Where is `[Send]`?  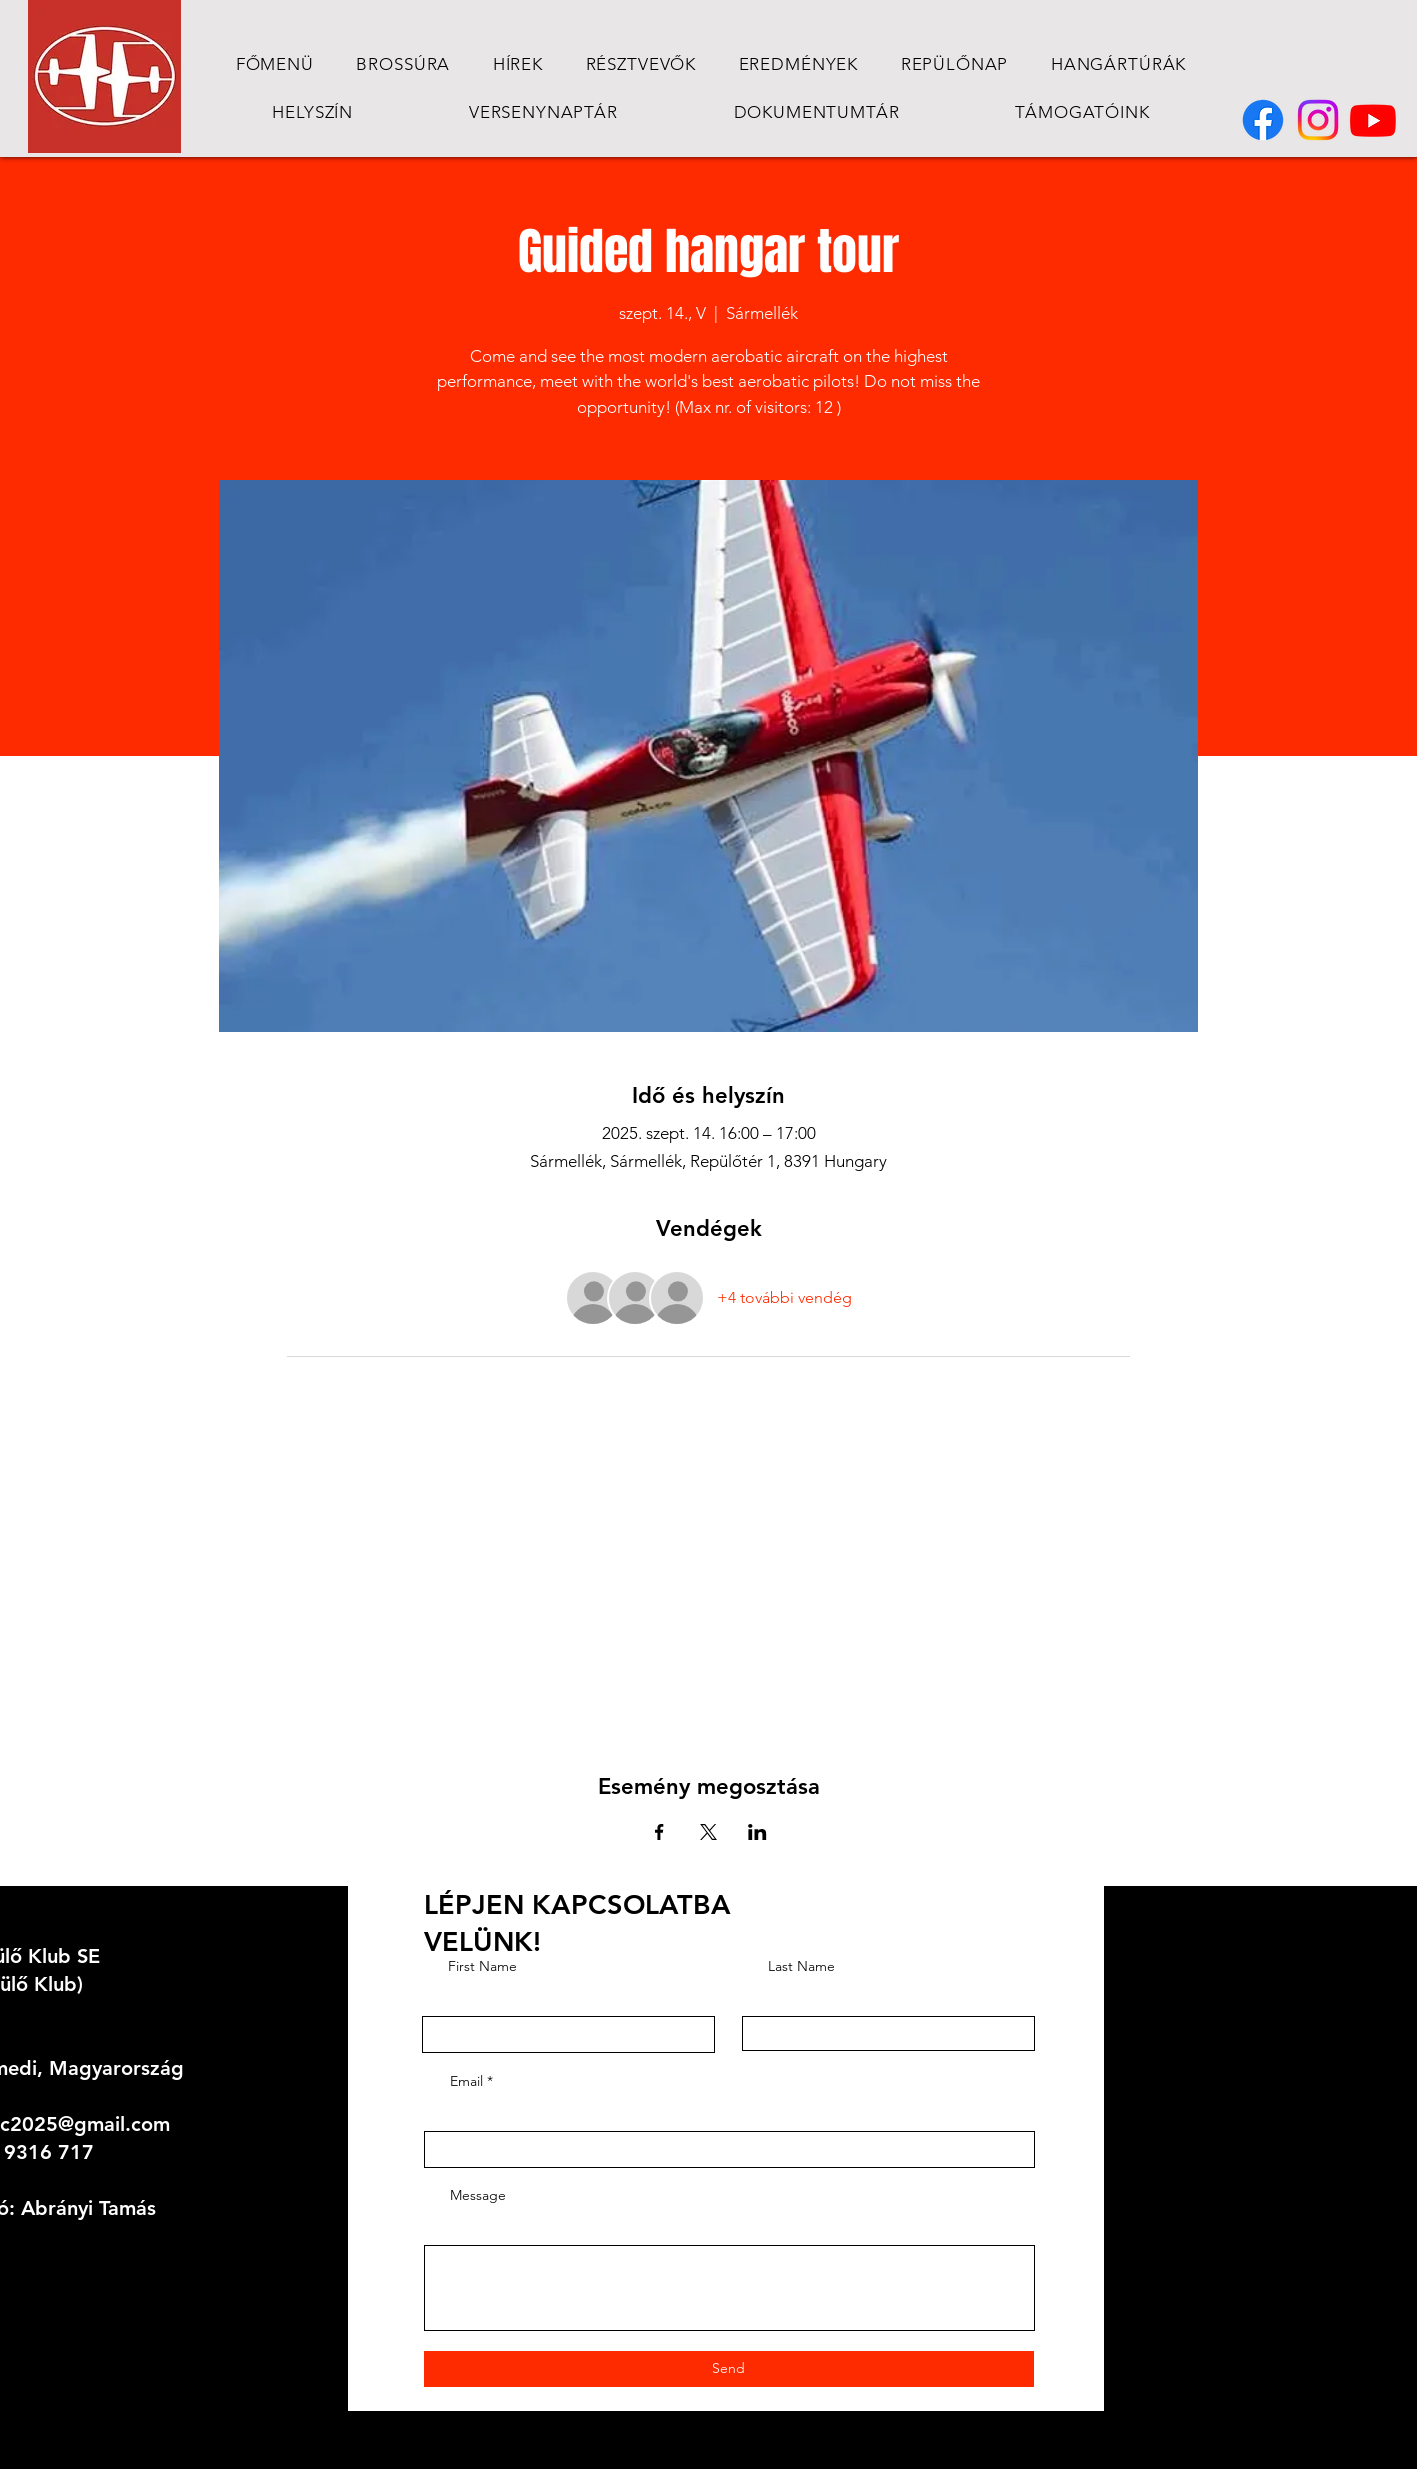 [Send] is located at coordinates (729, 2369).